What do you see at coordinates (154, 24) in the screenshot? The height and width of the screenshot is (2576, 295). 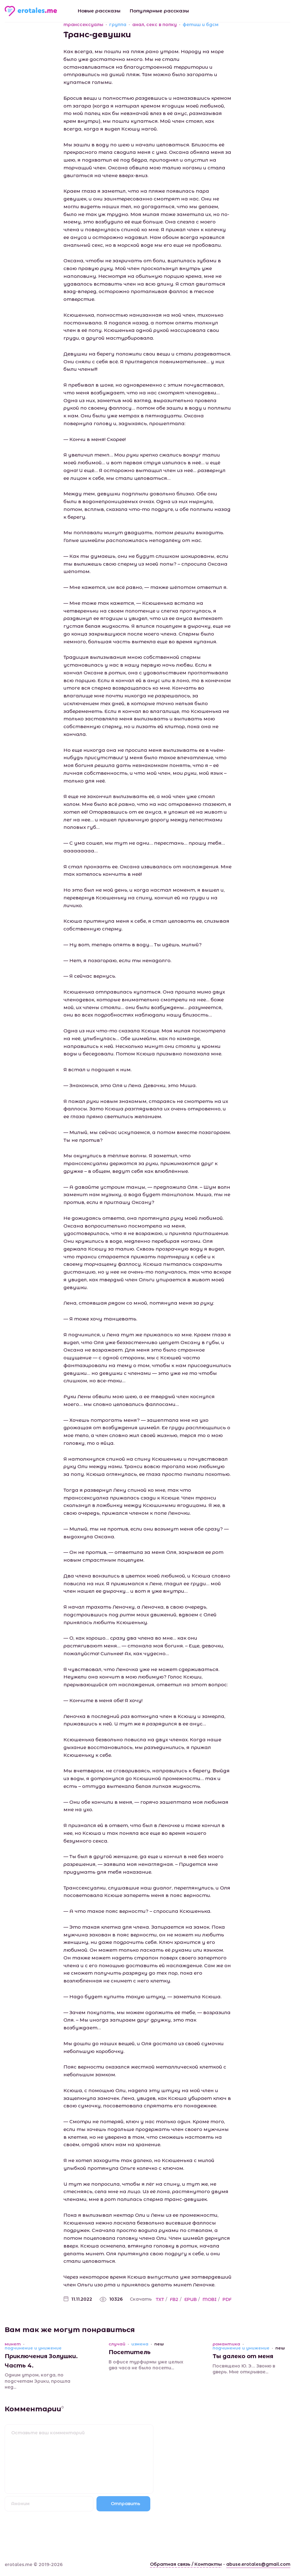 I see `анал, секс в попку` at bounding box center [154, 24].